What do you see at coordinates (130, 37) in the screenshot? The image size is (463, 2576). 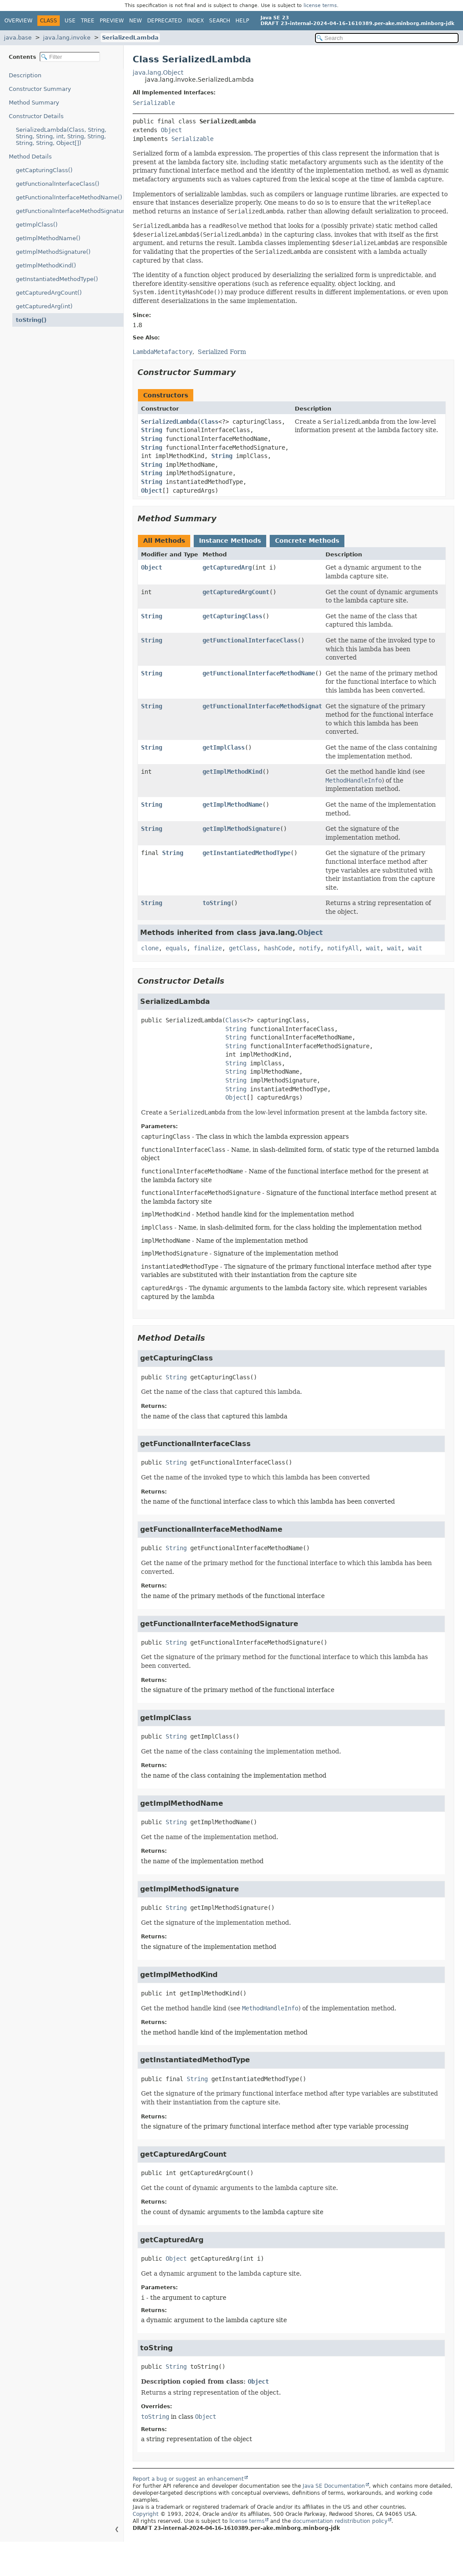 I see `SerializedLambda` at bounding box center [130, 37].